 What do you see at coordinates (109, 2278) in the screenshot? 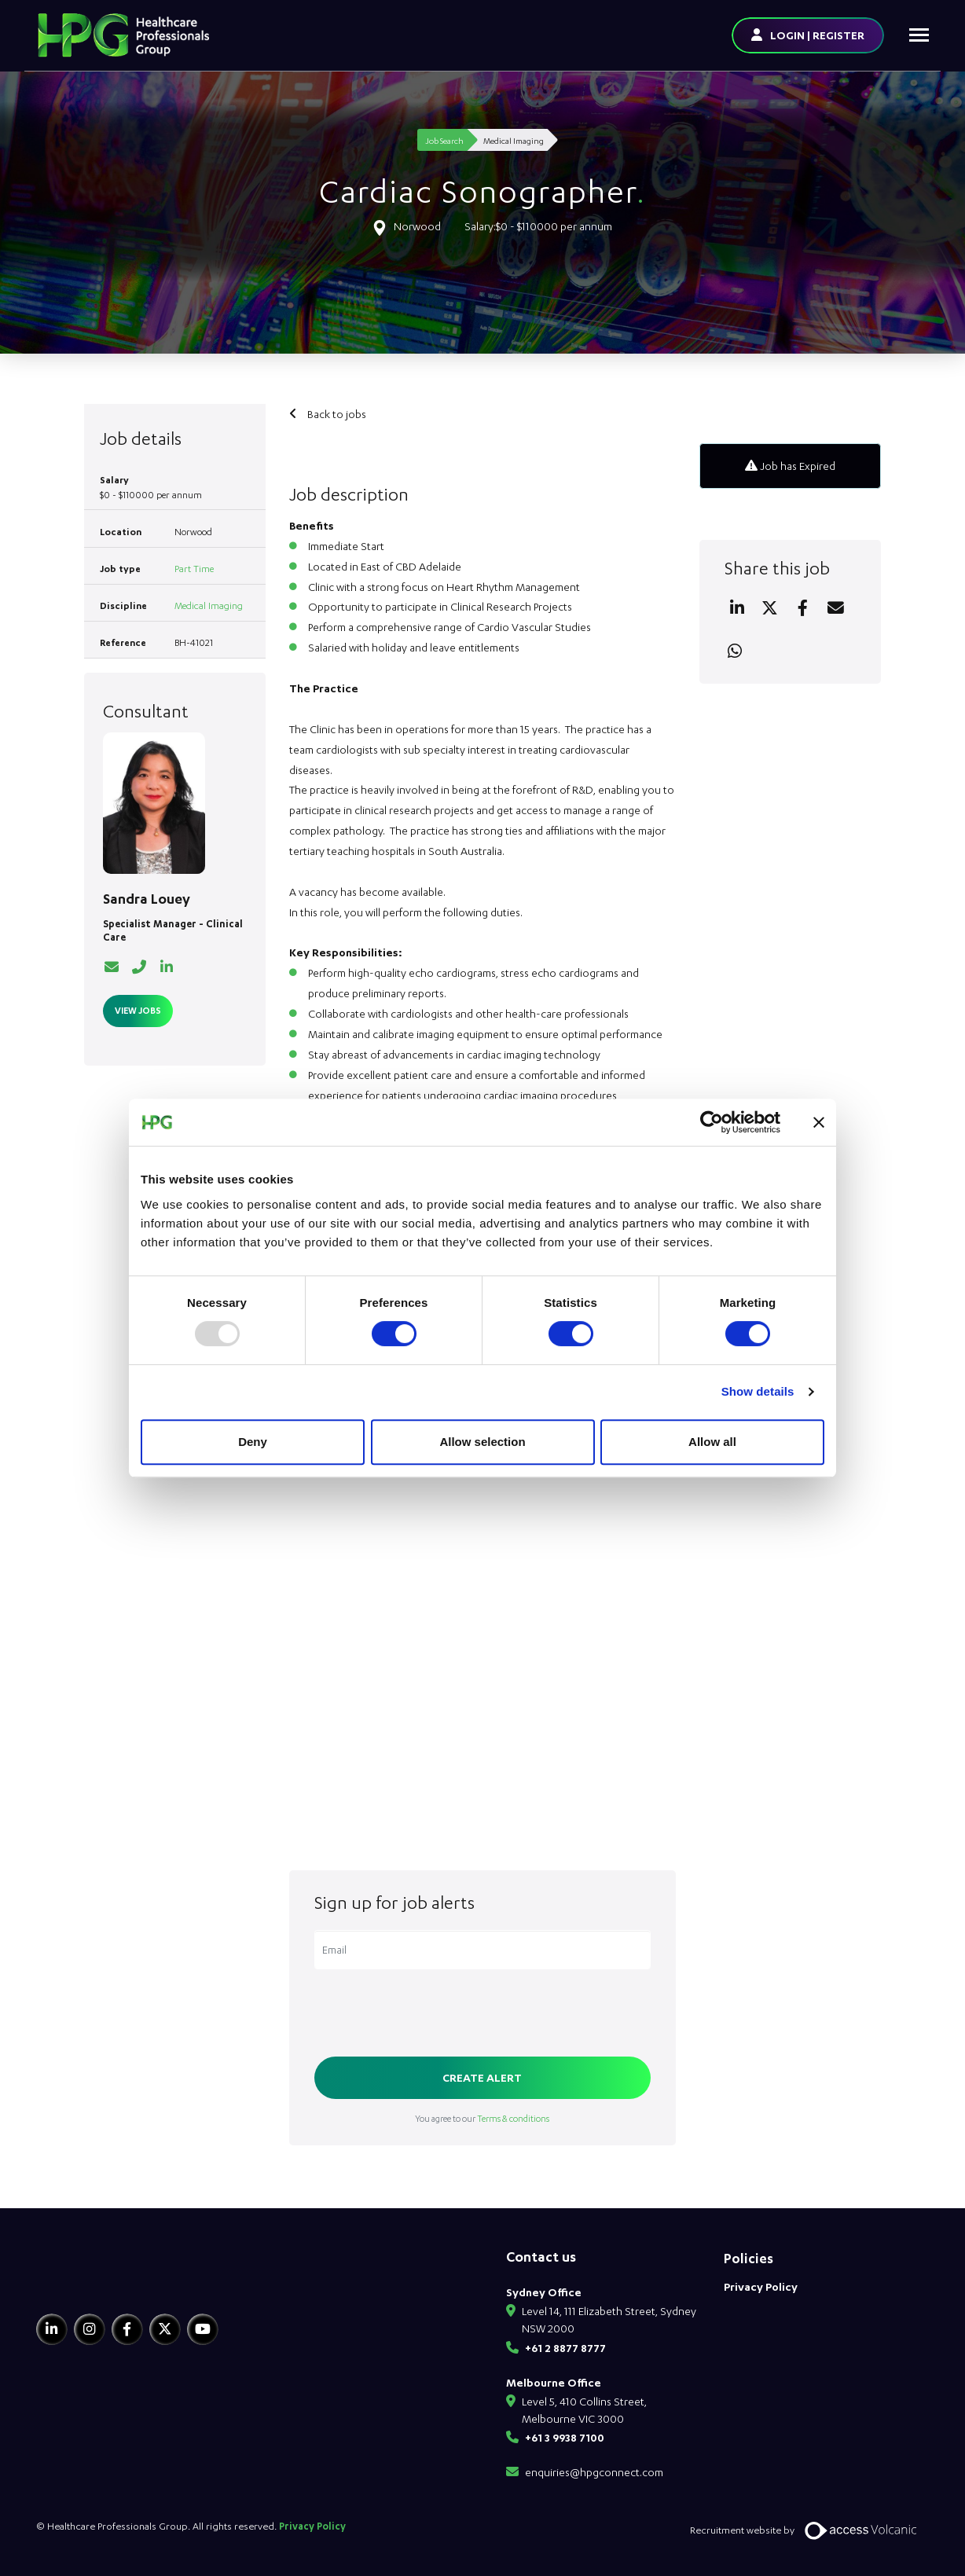
I see `[HPG Healthcare Recruitment]` at bounding box center [109, 2278].